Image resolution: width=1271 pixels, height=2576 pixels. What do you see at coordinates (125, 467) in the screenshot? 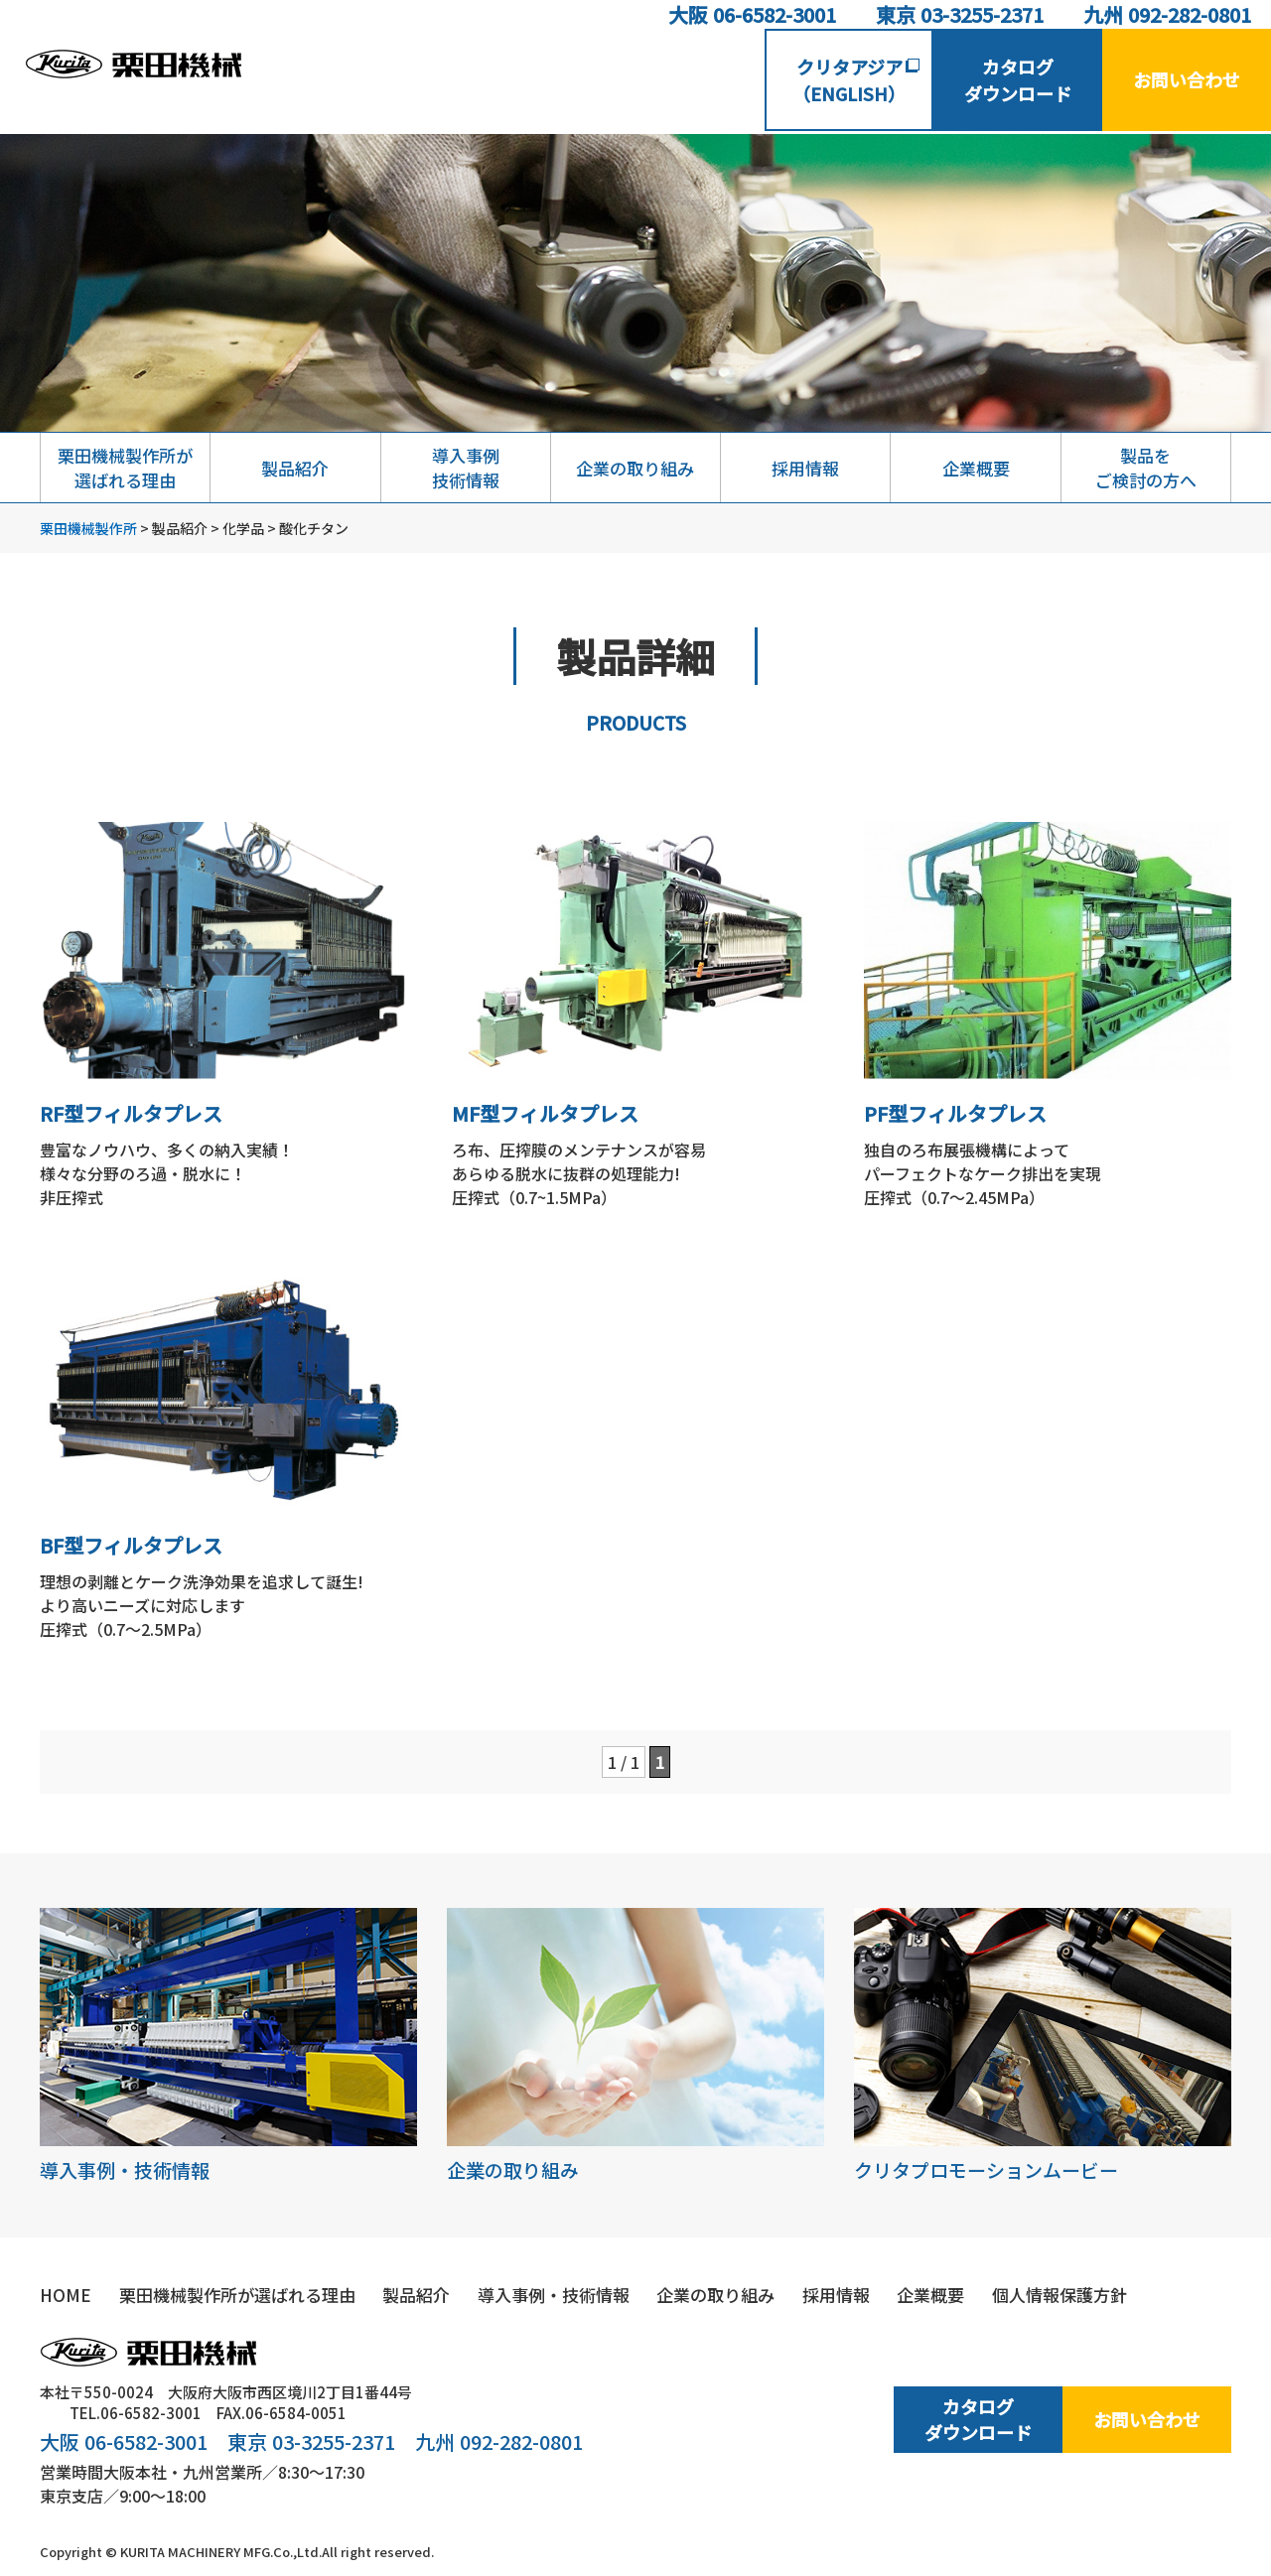
I see `栗田機械製作所が選ばれる理由` at bounding box center [125, 467].